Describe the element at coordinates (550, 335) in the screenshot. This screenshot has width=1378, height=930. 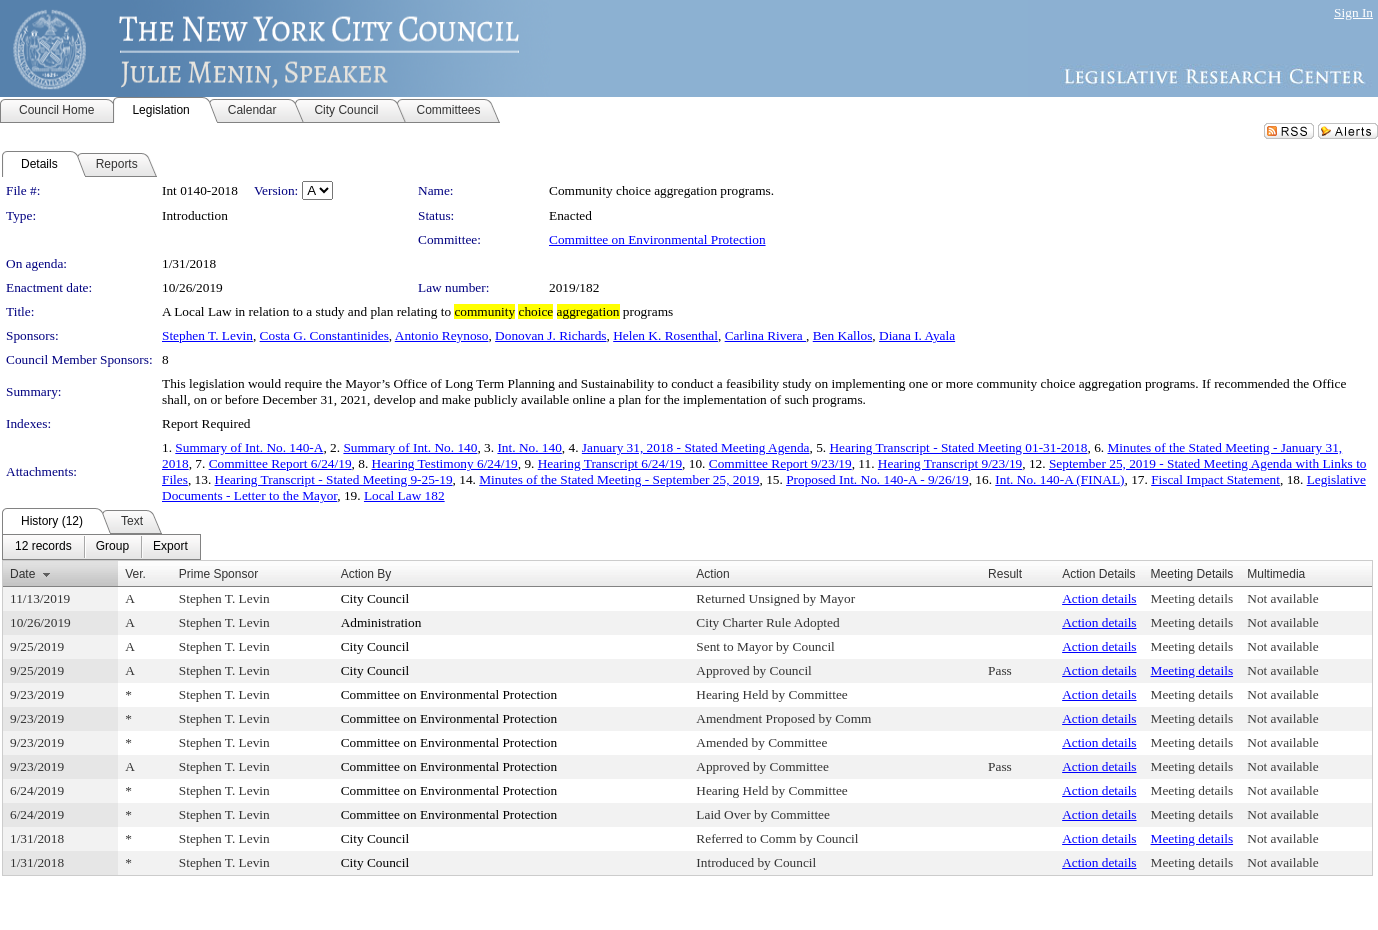
I see `Donovan J. Richards` at that location.